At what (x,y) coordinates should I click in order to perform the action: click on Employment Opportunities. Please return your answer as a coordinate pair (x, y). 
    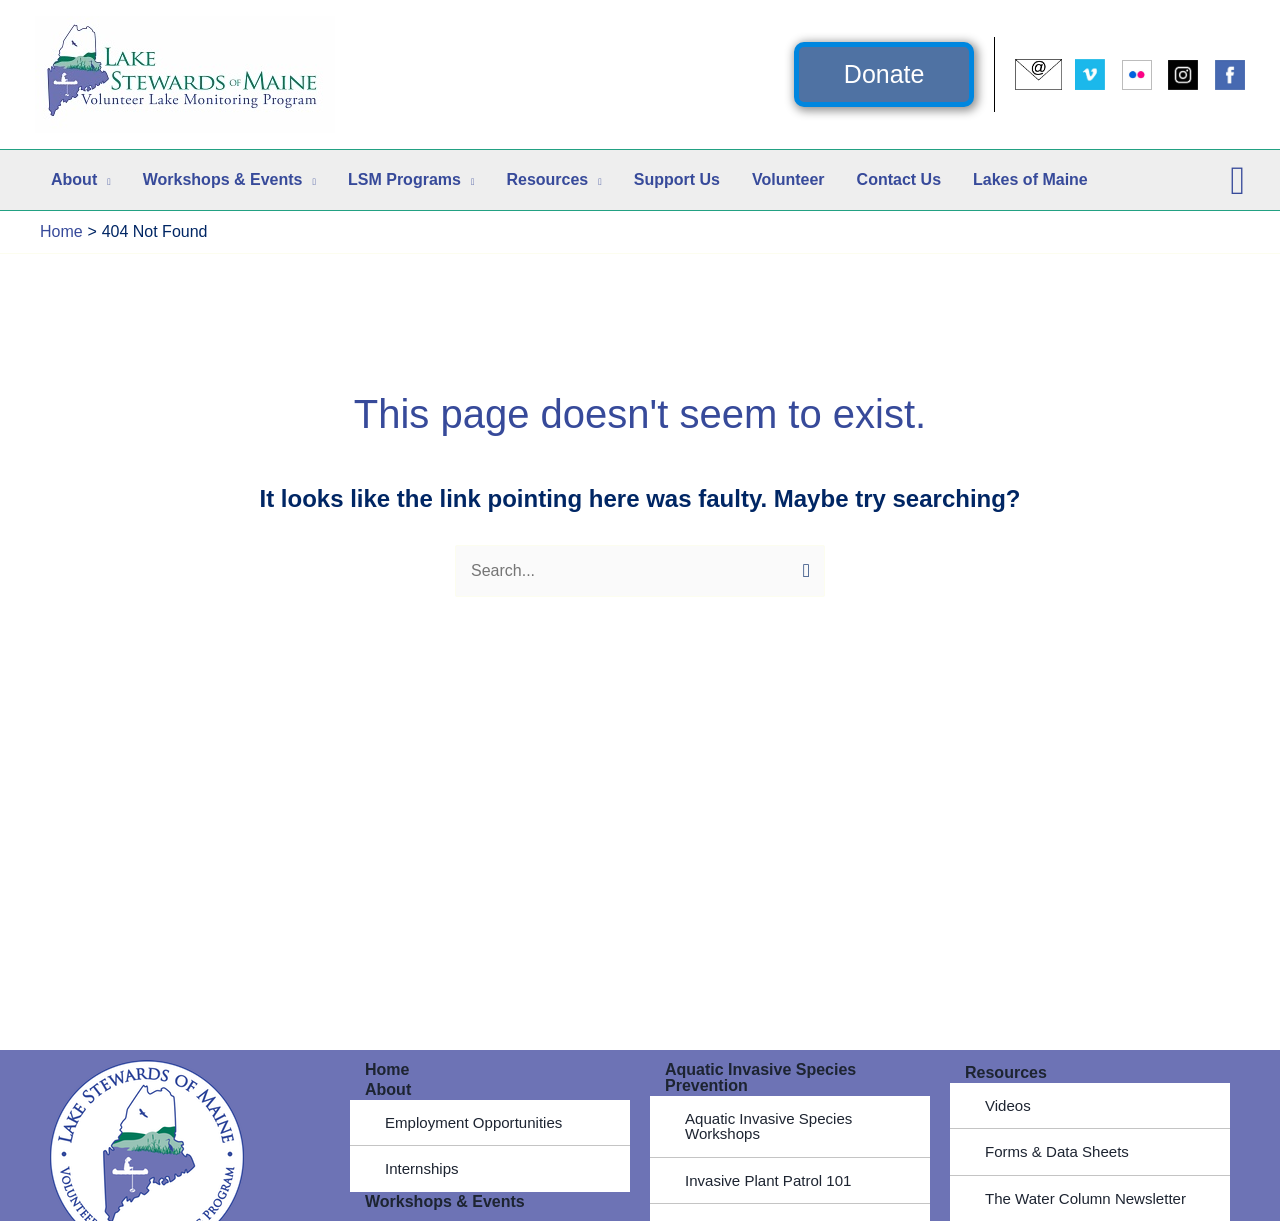
    Looking at the image, I should click on (479, 1122).